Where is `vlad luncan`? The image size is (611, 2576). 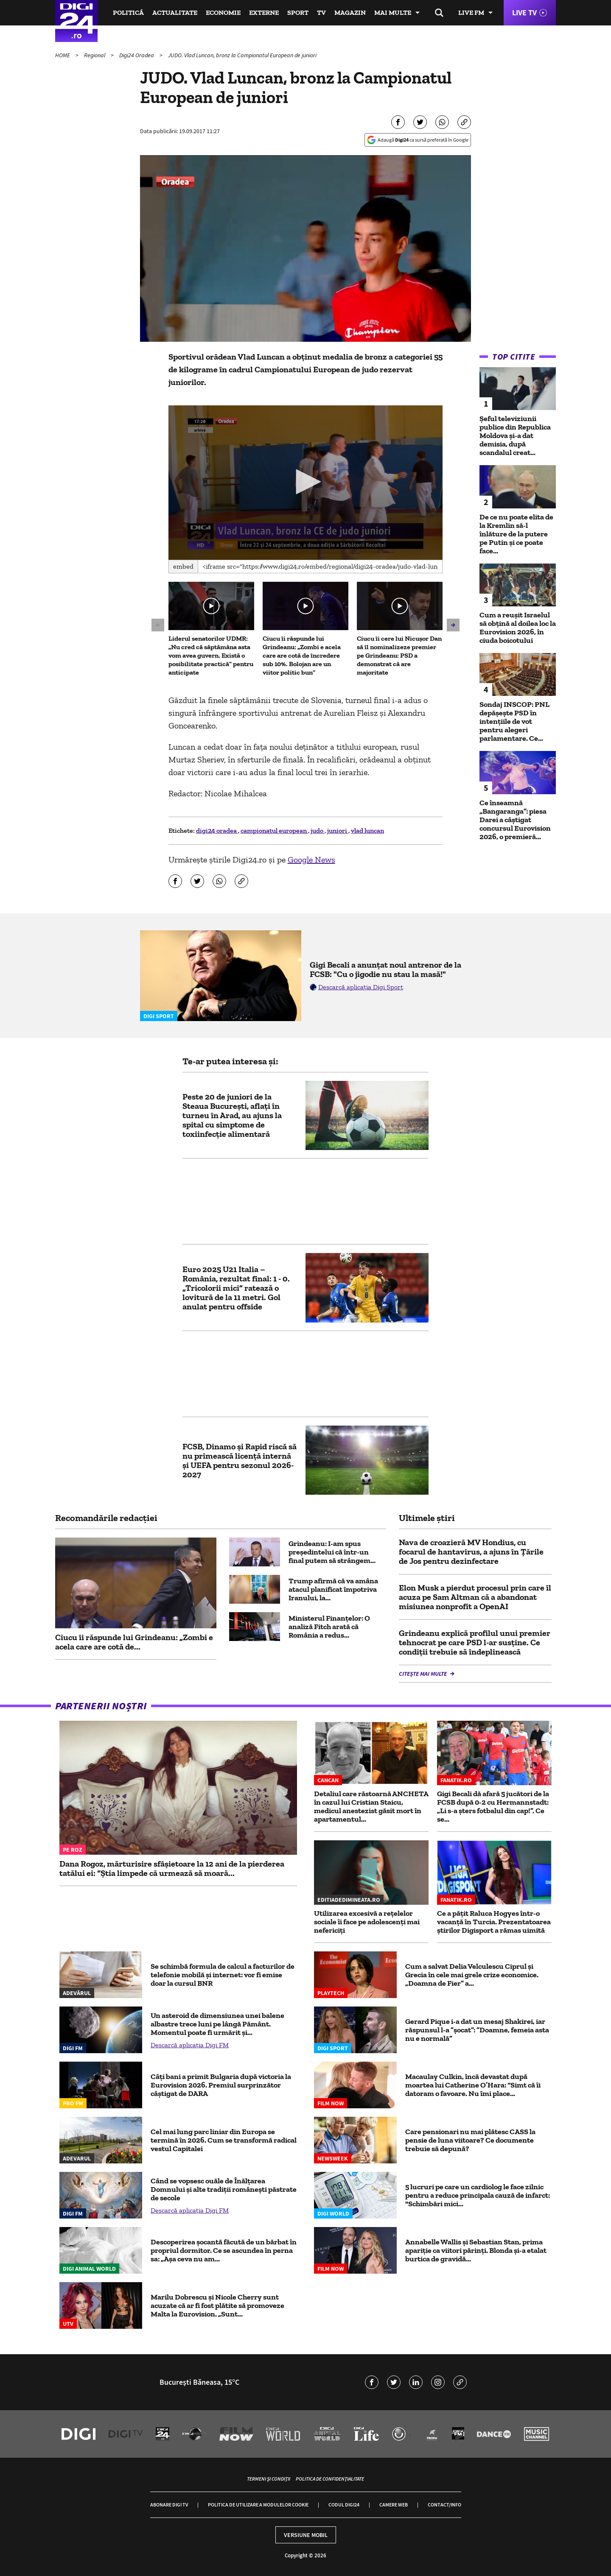 vlad luncan is located at coordinates (367, 830).